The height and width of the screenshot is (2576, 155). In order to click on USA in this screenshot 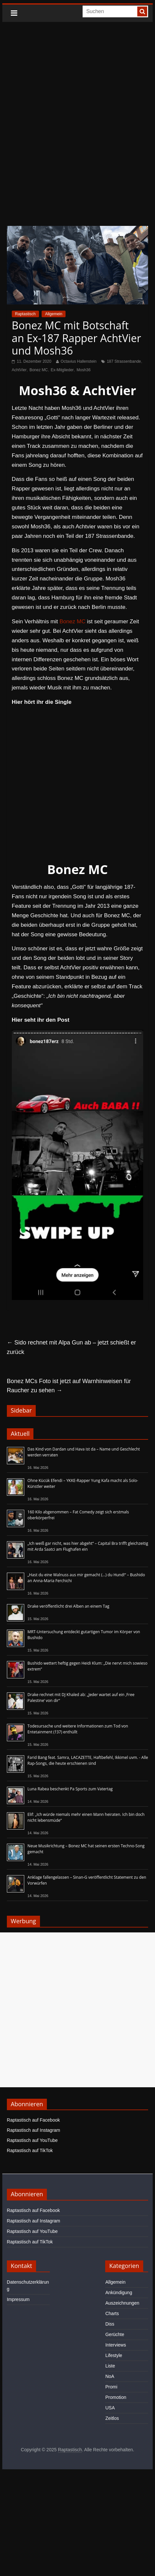, I will do `click(110, 2407)`.